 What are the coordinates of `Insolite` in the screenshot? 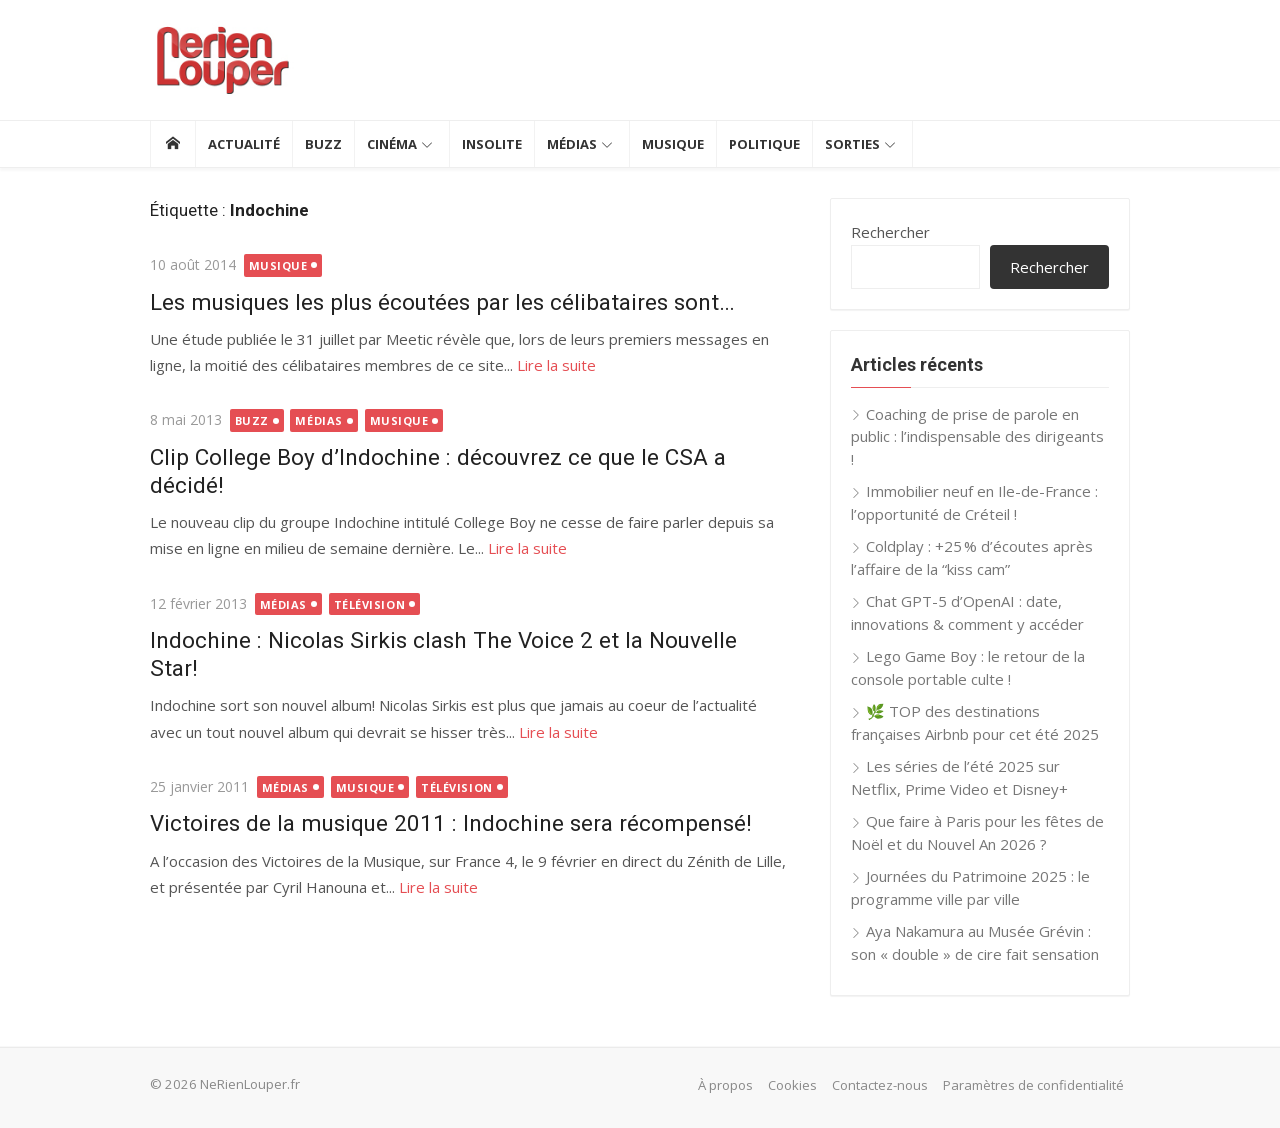 It's located at (492, 144).